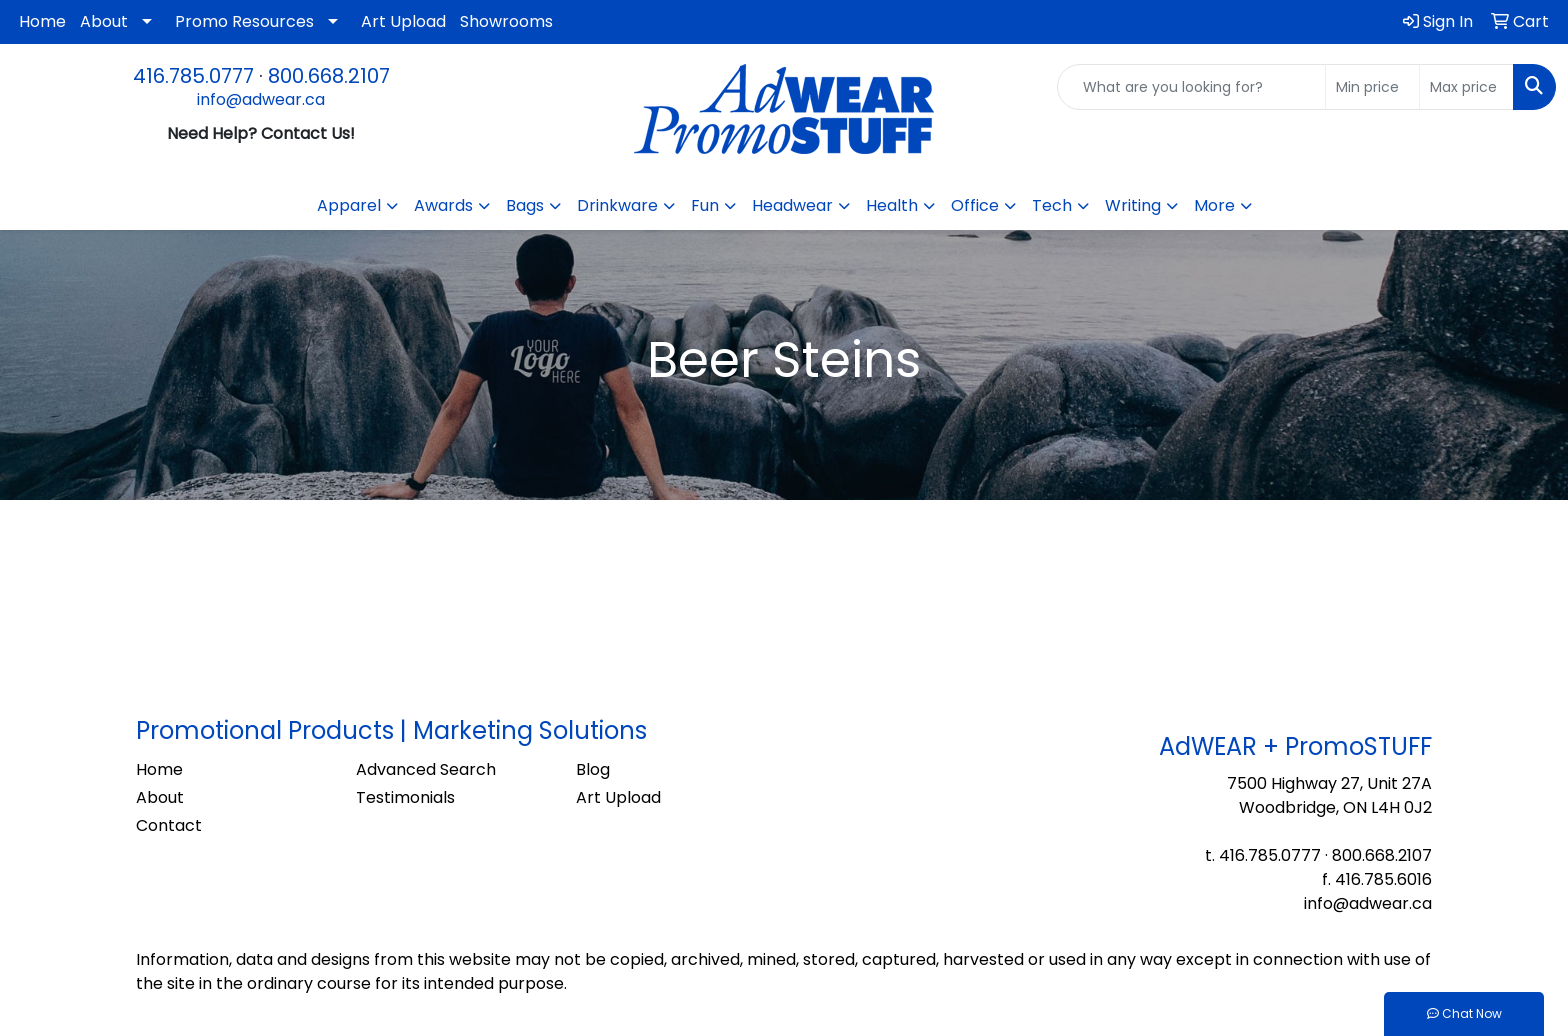 Image resolution: width=1568 pixels, height=1036 pixels. Describe the element at coordinates (705, 205) in the screenshot. I see `Fun [button]` at that location.